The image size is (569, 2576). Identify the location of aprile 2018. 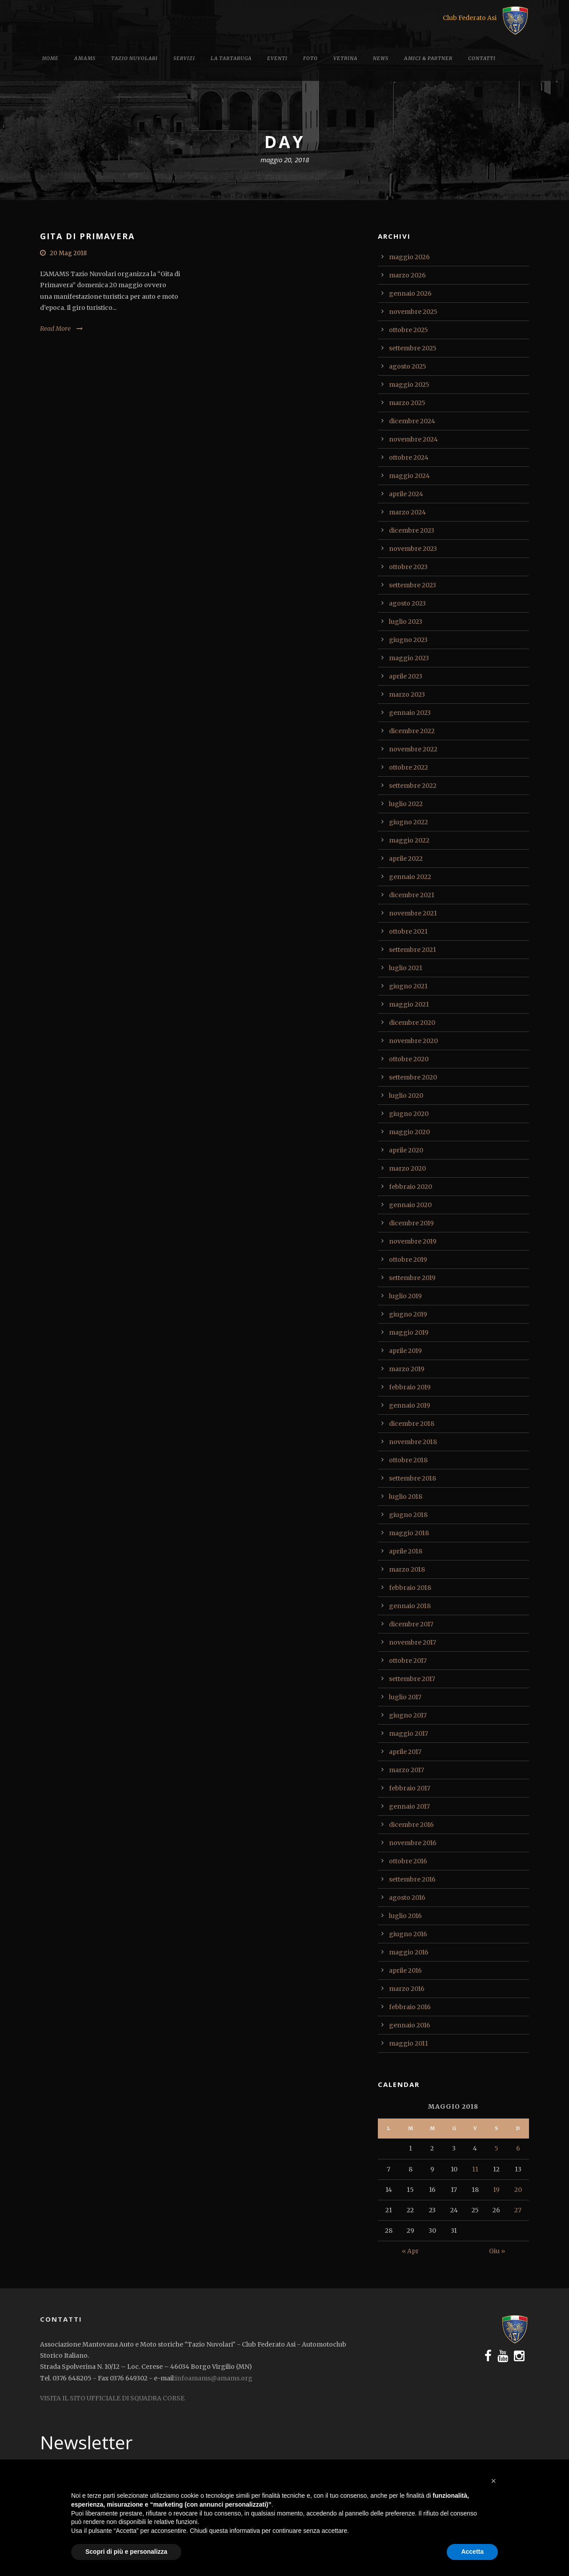
(405, 1551).